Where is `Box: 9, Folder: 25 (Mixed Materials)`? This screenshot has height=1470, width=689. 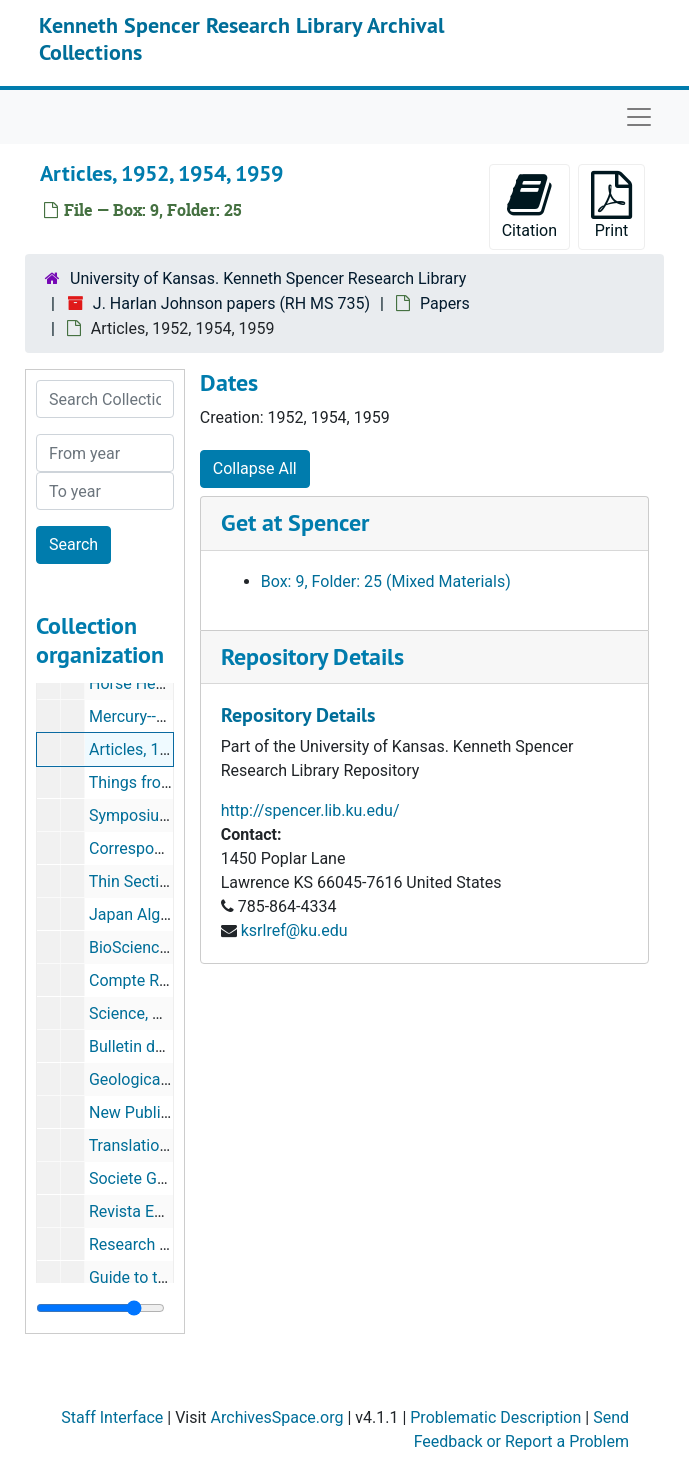 Box: 9, Folder: 25 (Mixed Materials) is located at coordinates (386, 581).